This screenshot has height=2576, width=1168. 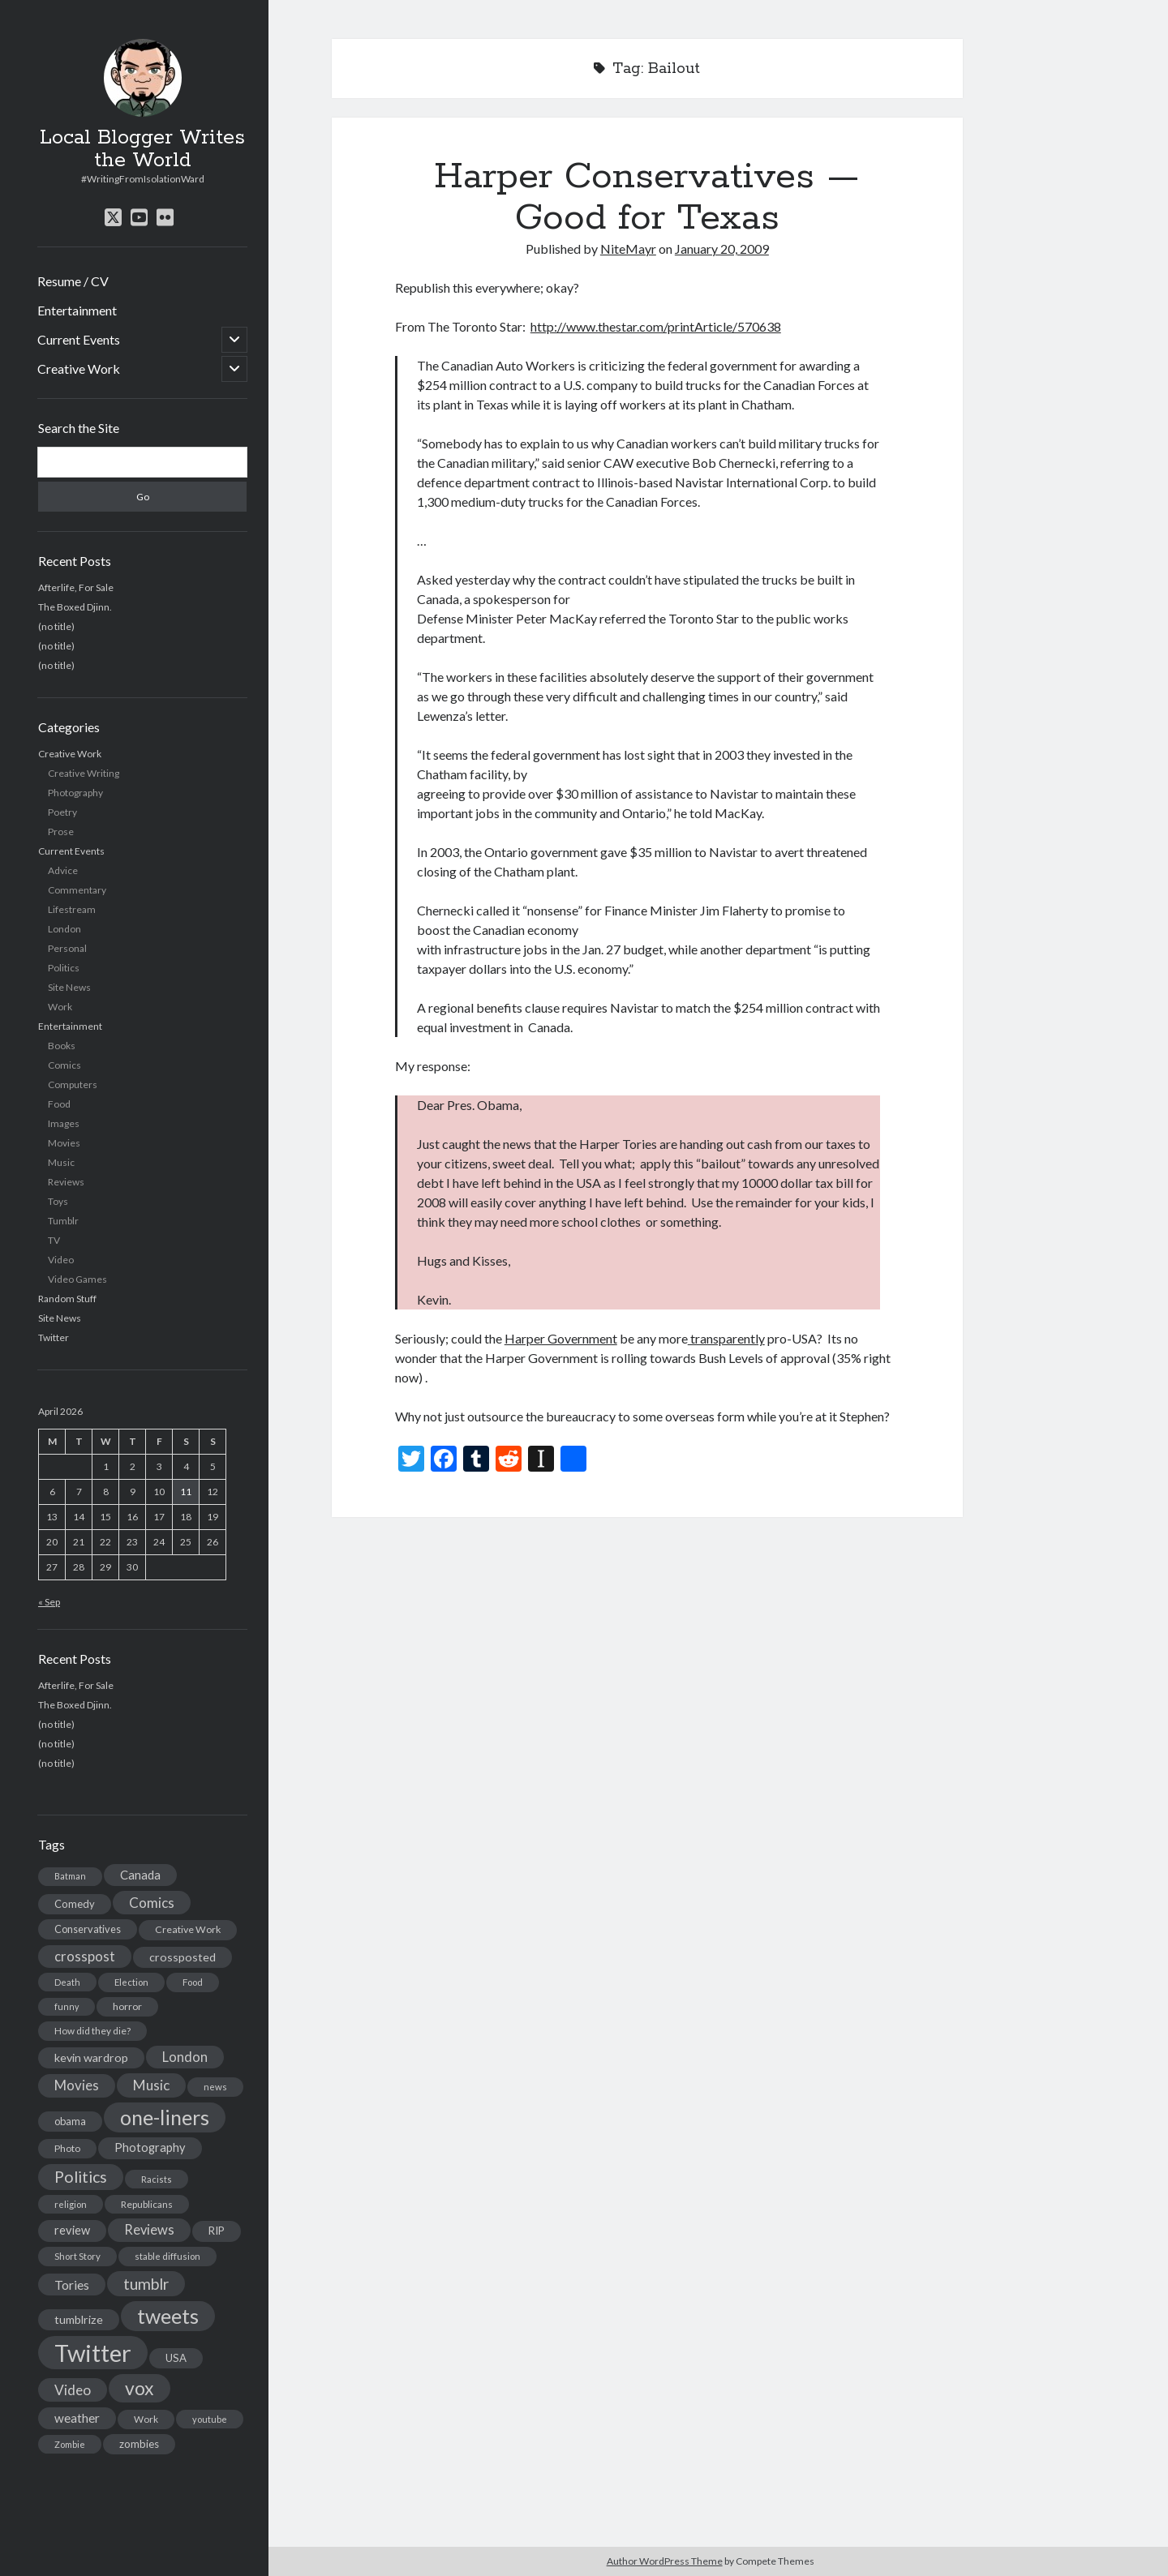 I want to click on Harper Government, so click(x=561, y=1338).